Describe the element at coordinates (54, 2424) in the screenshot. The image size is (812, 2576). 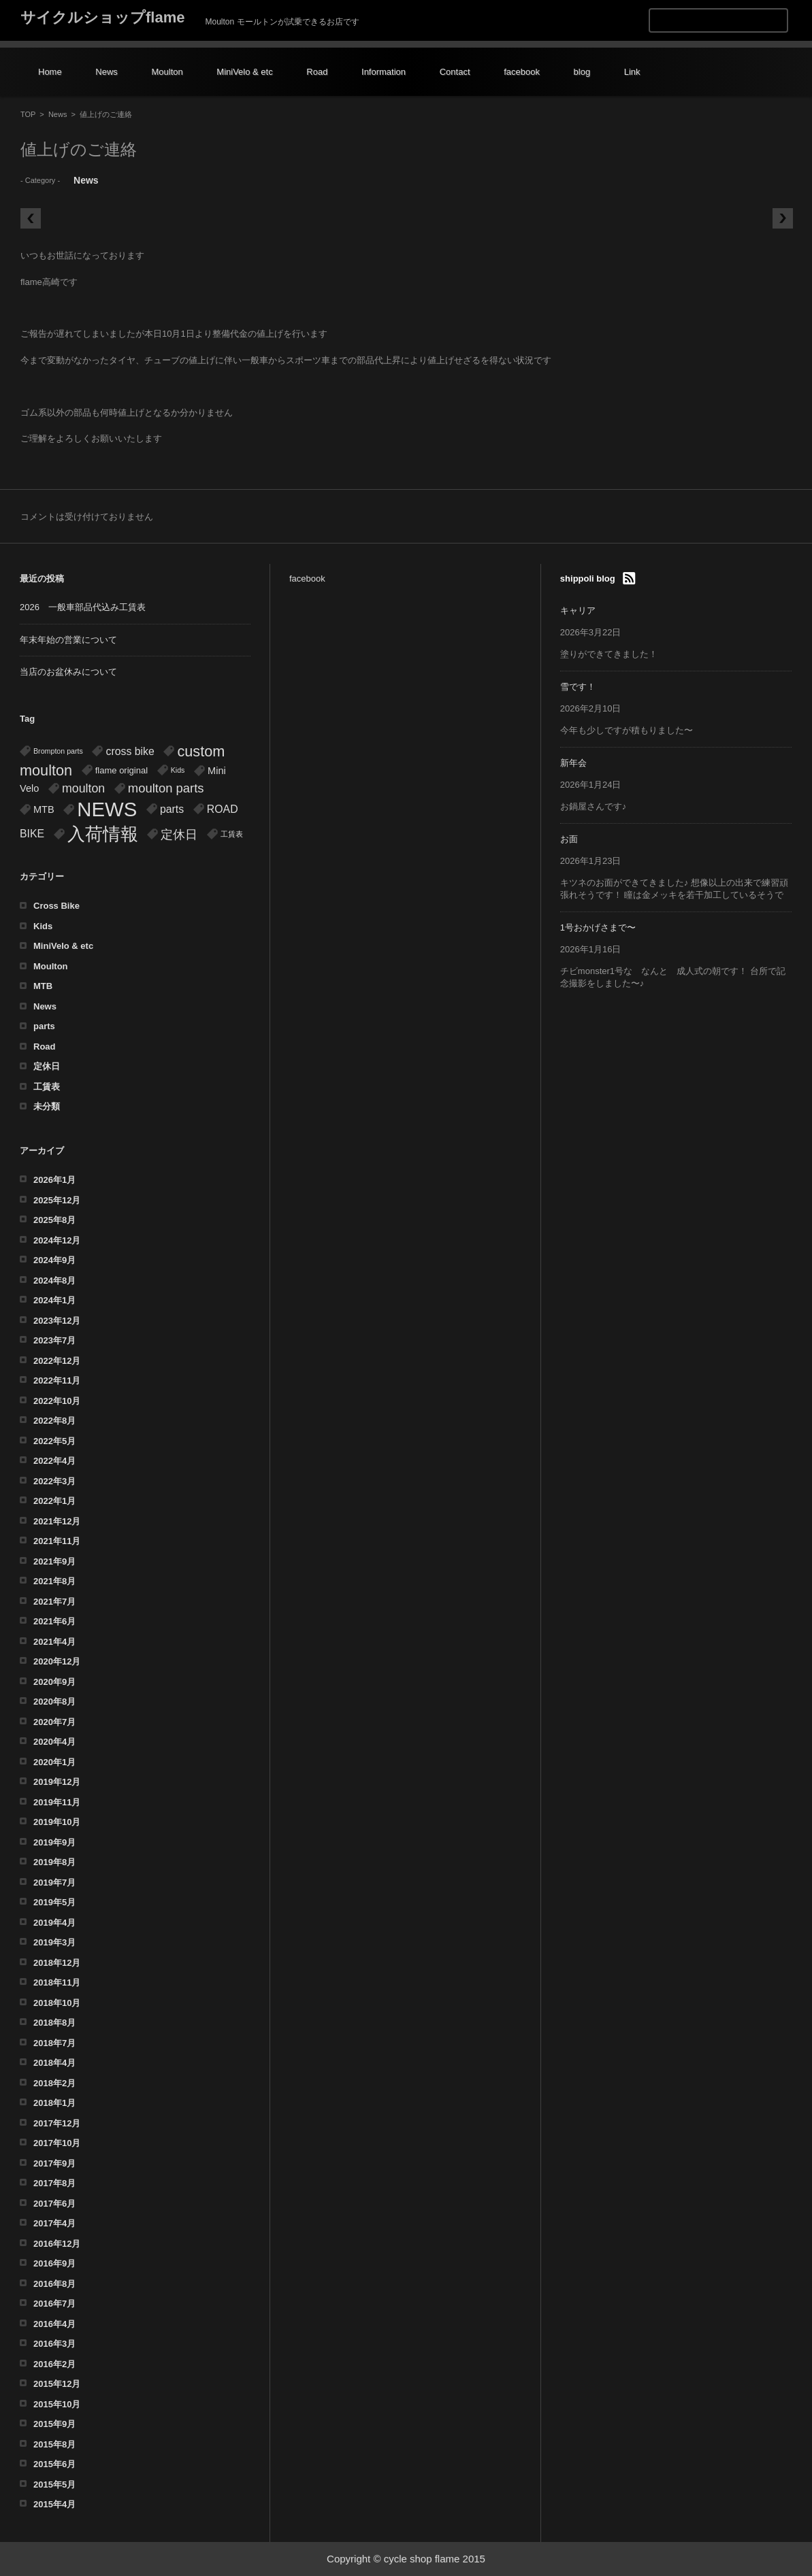
I see `2015年9月` at that location.